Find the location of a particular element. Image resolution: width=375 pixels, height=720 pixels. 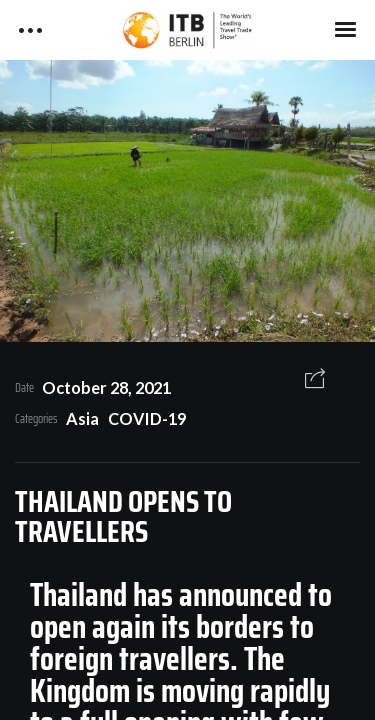

COVID-19 is located at coordinates (147, 418).